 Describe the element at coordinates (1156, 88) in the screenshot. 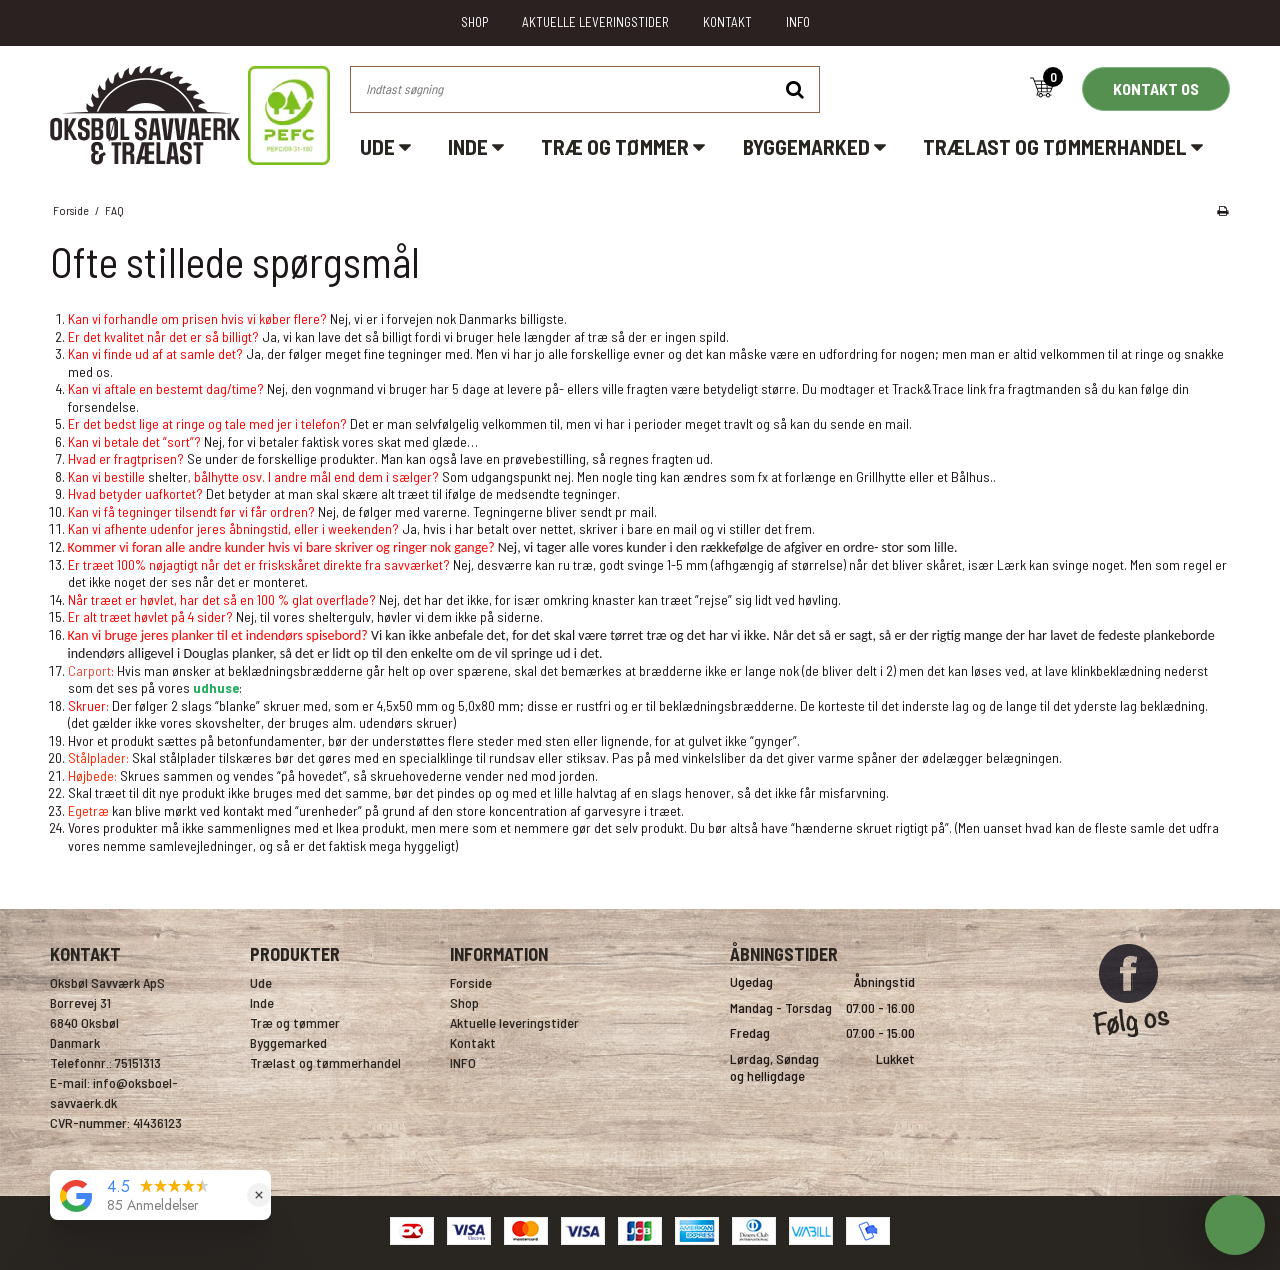

I see `KONTAKT OS` at that location.